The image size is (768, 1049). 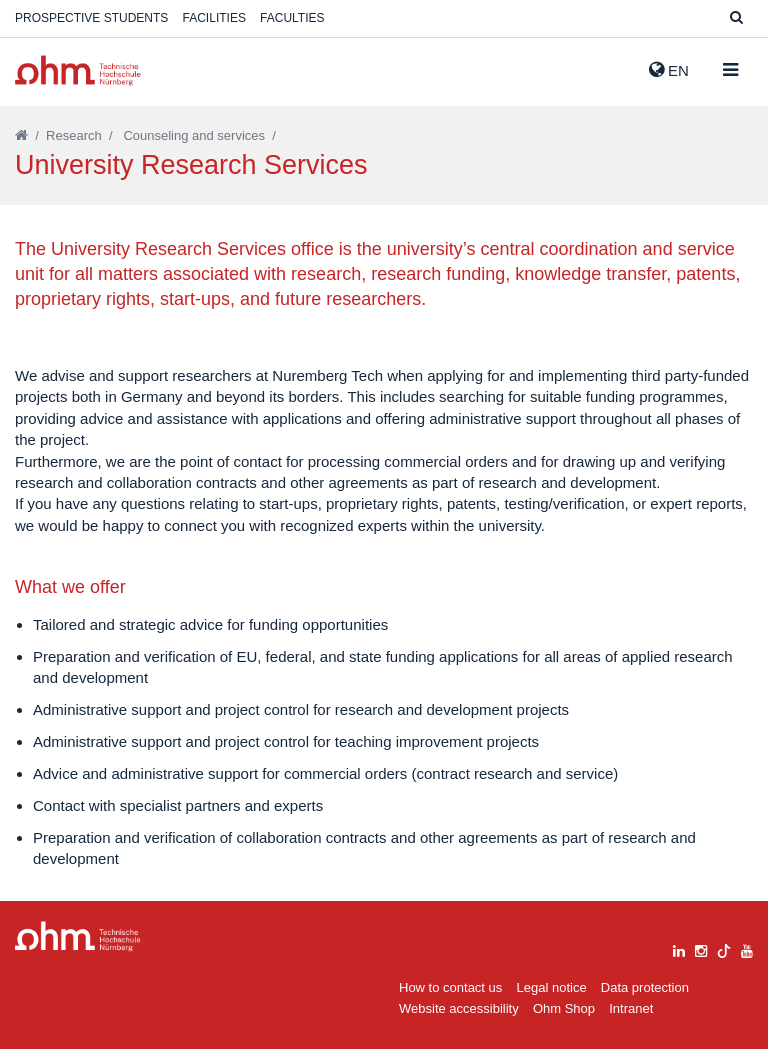 I want to click on [tiktok], so click(x=724, y=948).